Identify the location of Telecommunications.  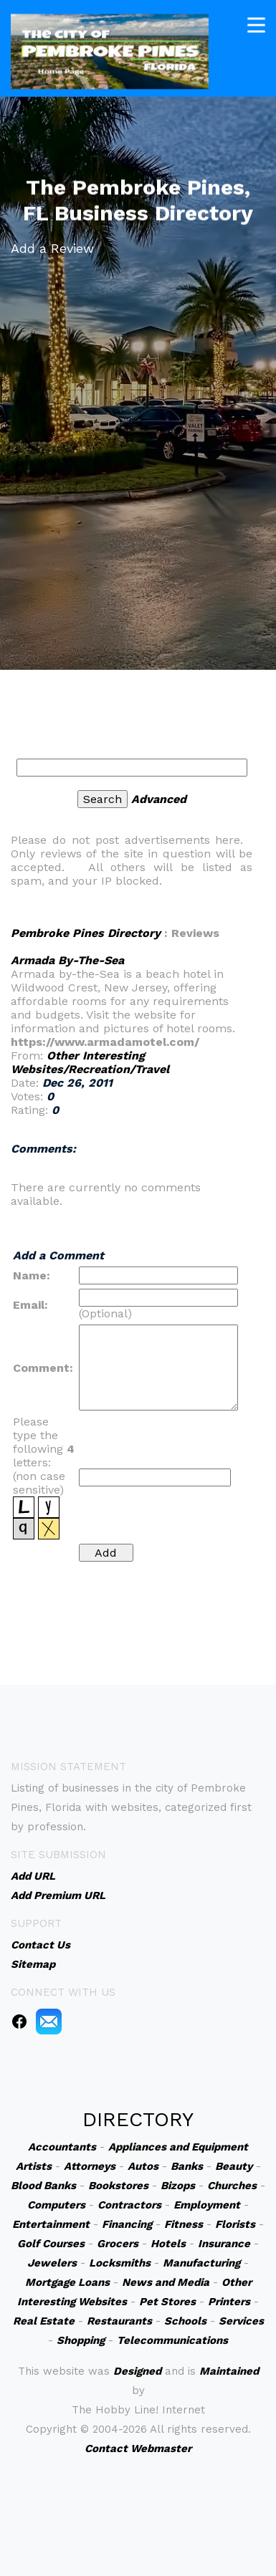
(172, 2340).